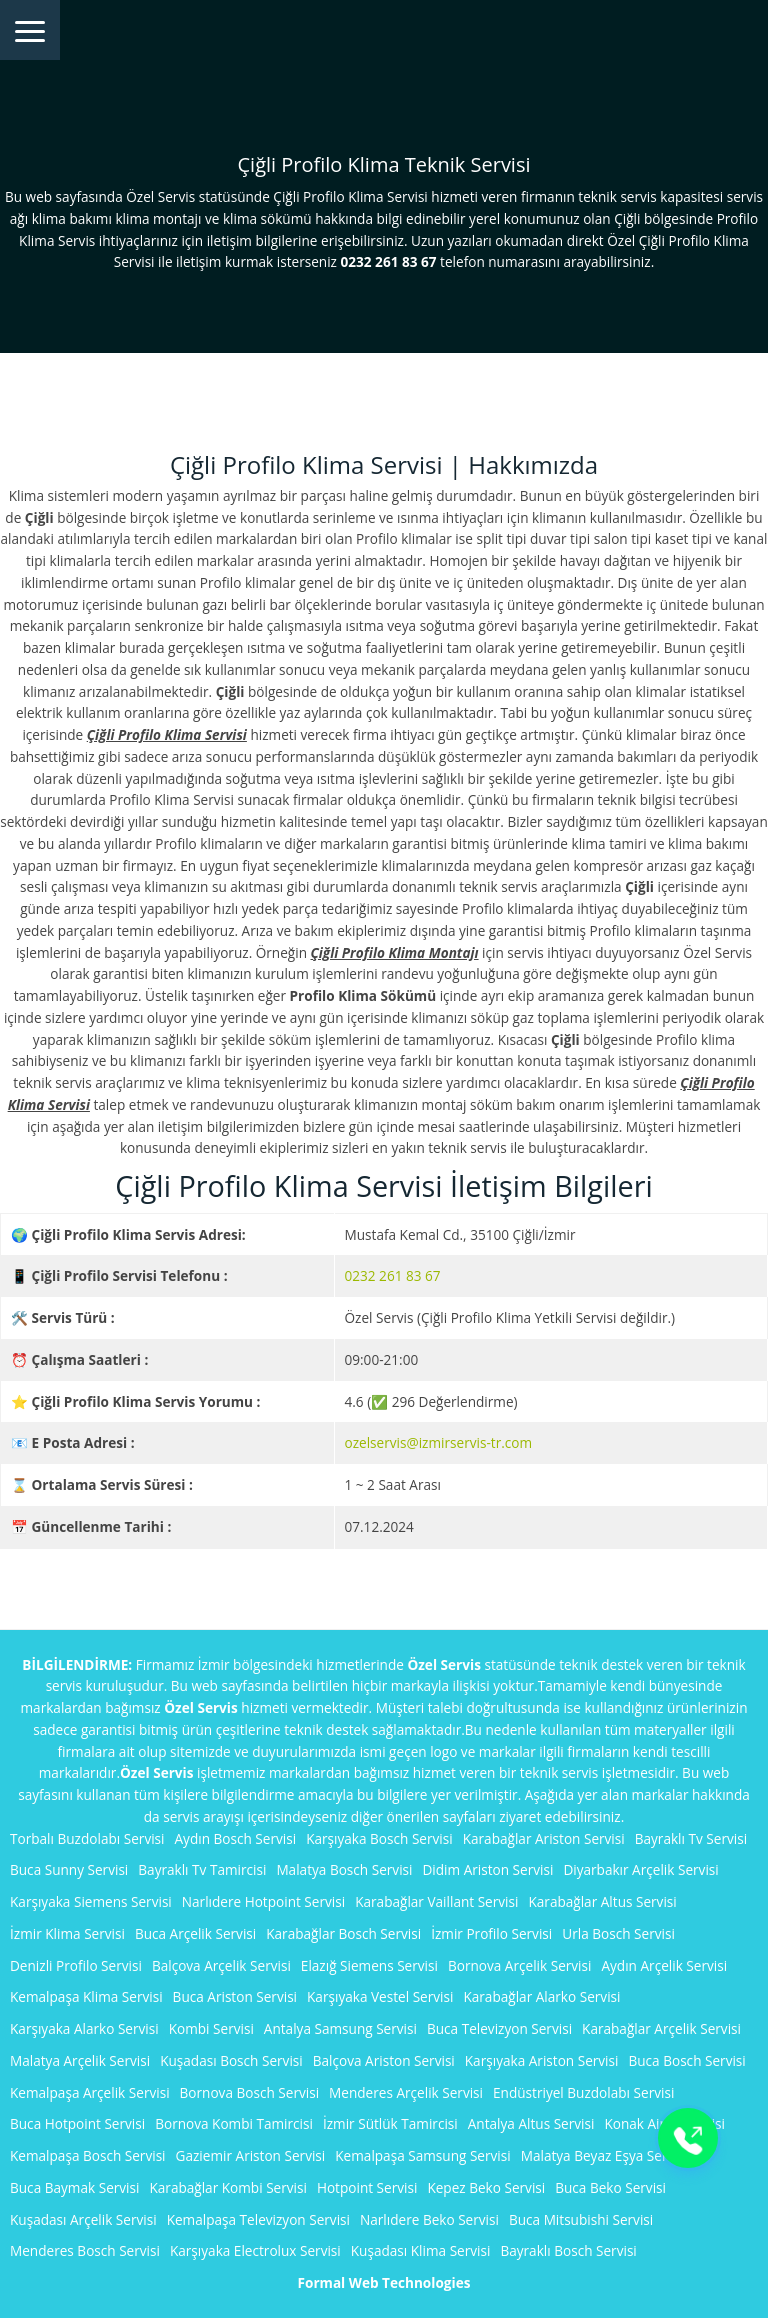  I want to click on Malatya Arçelik Servisi, so click(80, 2060).